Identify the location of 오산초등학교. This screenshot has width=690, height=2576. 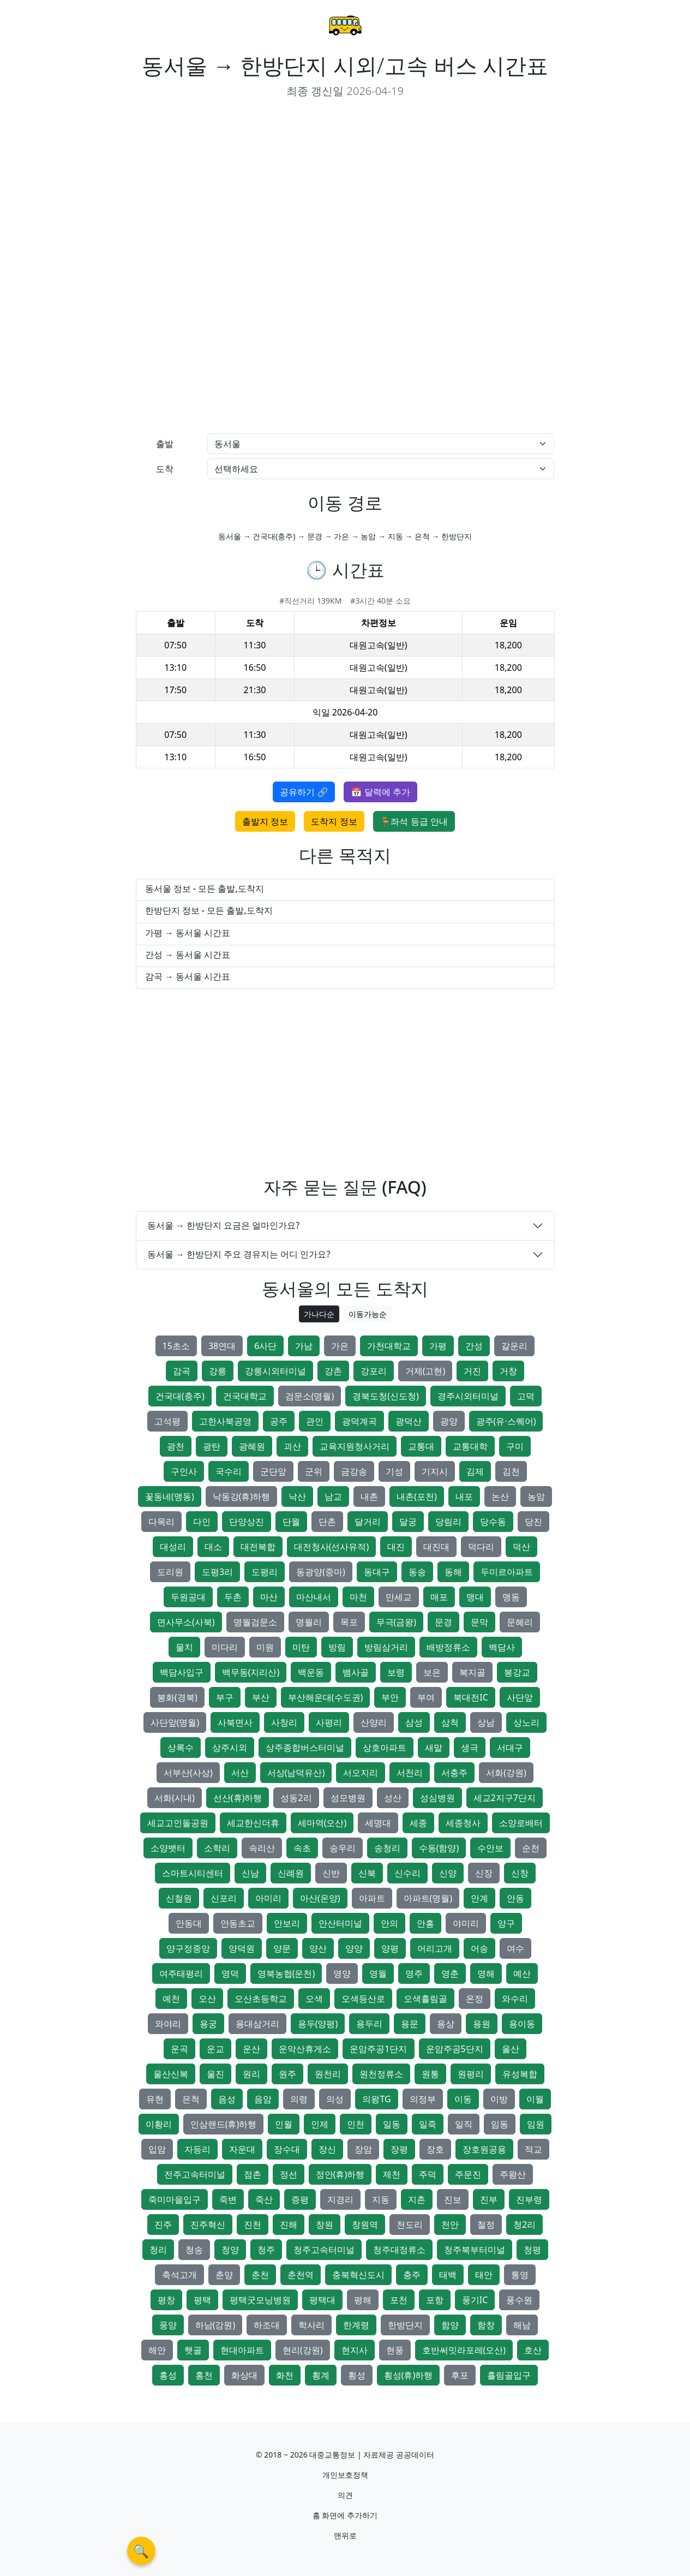
(261, 1999).